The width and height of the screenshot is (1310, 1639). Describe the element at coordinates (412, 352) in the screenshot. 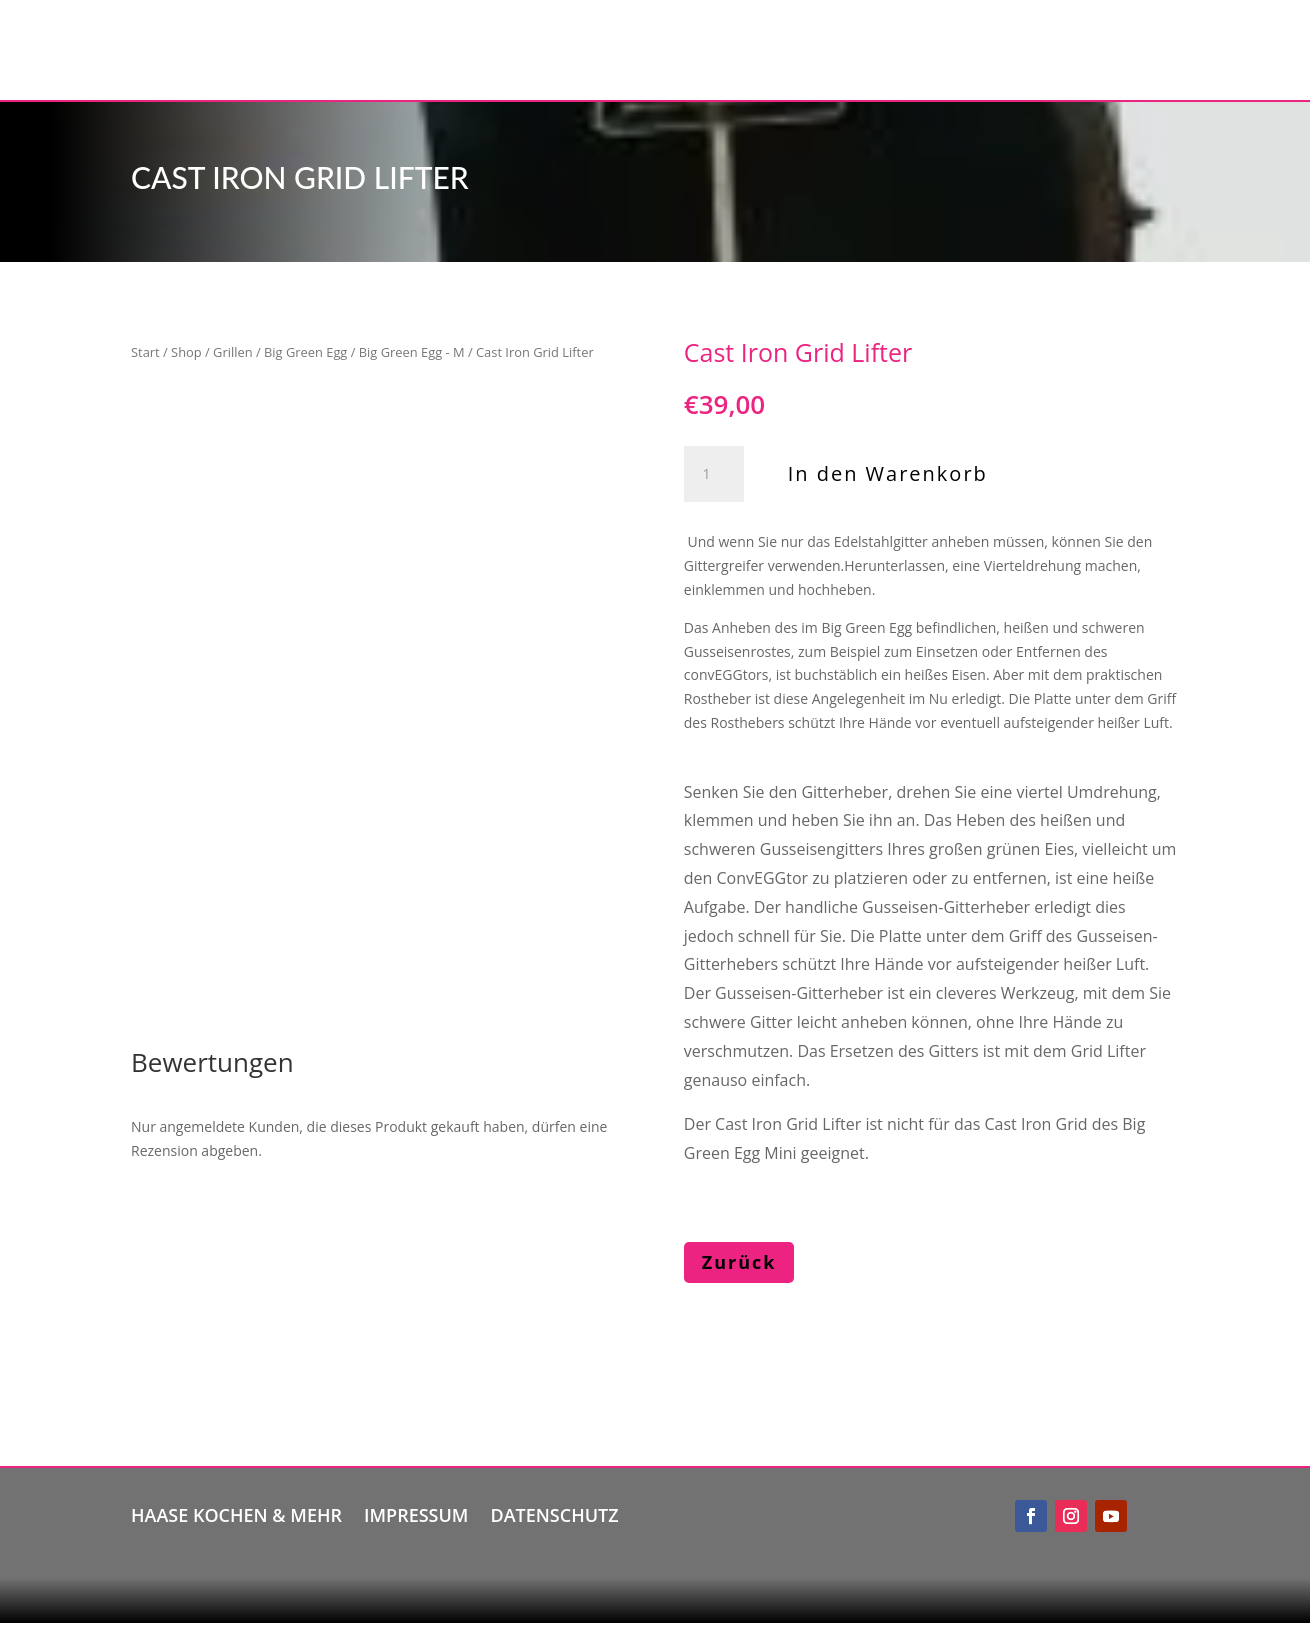

I see `Big Green Egg - M` at that location.